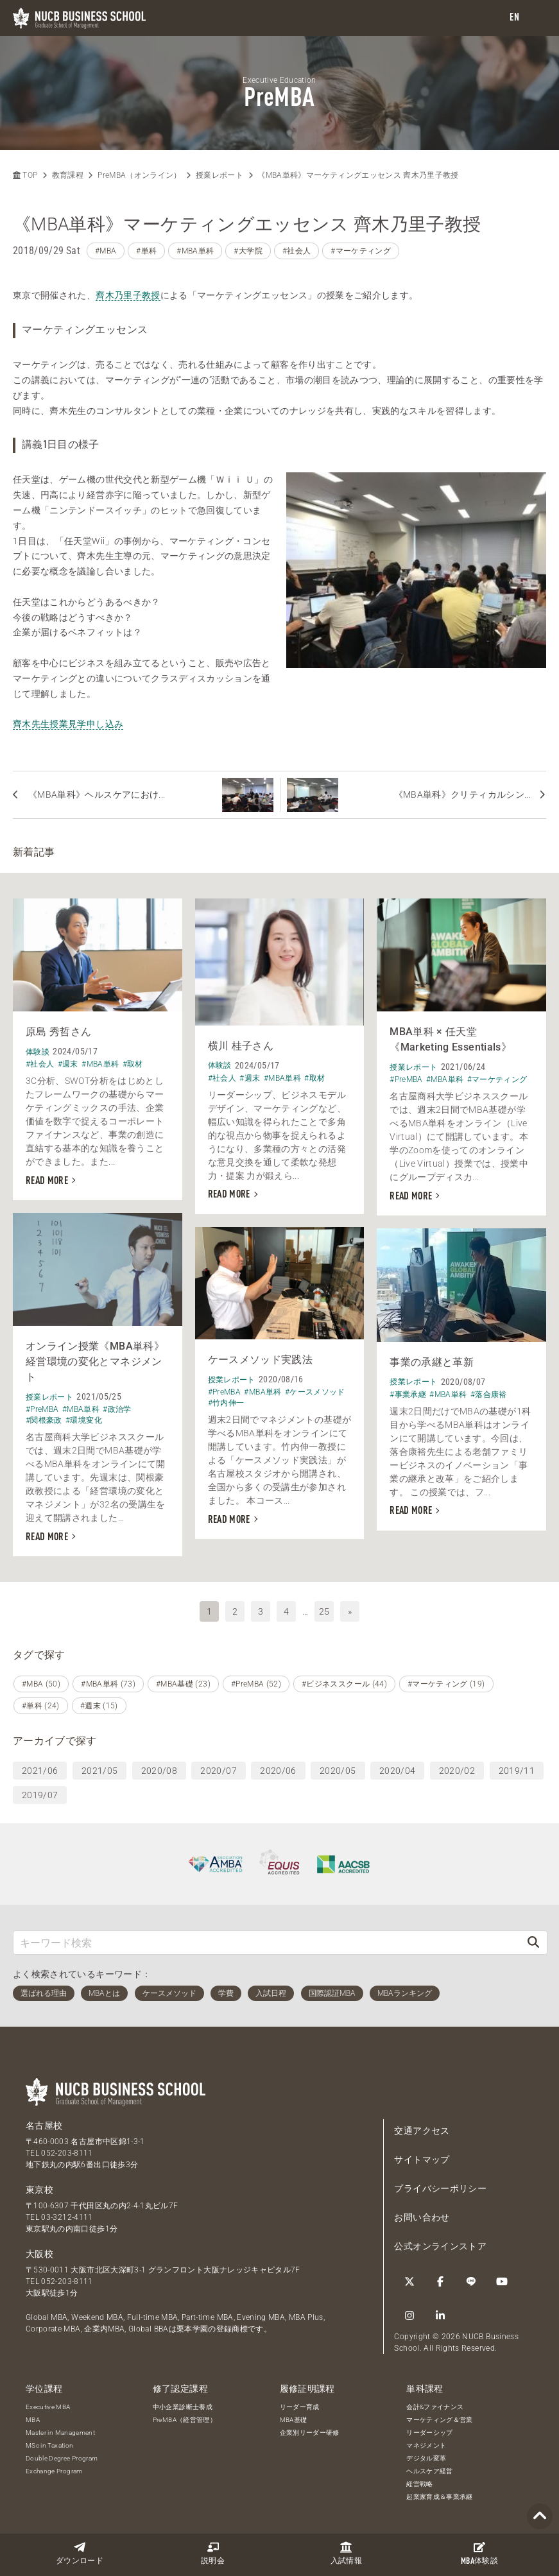  Describe the element at coordinates (426, 2458) in the screenshot. I see `デジタル変革` at that location.